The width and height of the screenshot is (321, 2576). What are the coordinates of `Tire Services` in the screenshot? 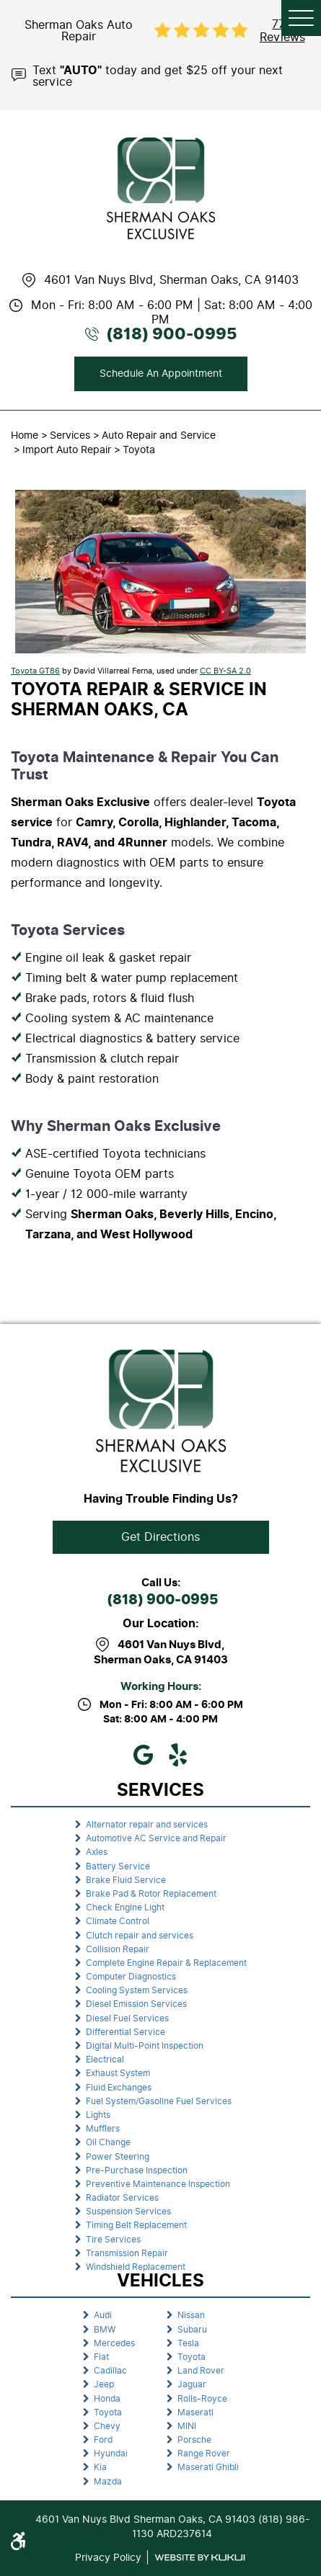 It's located at (113, 2239).